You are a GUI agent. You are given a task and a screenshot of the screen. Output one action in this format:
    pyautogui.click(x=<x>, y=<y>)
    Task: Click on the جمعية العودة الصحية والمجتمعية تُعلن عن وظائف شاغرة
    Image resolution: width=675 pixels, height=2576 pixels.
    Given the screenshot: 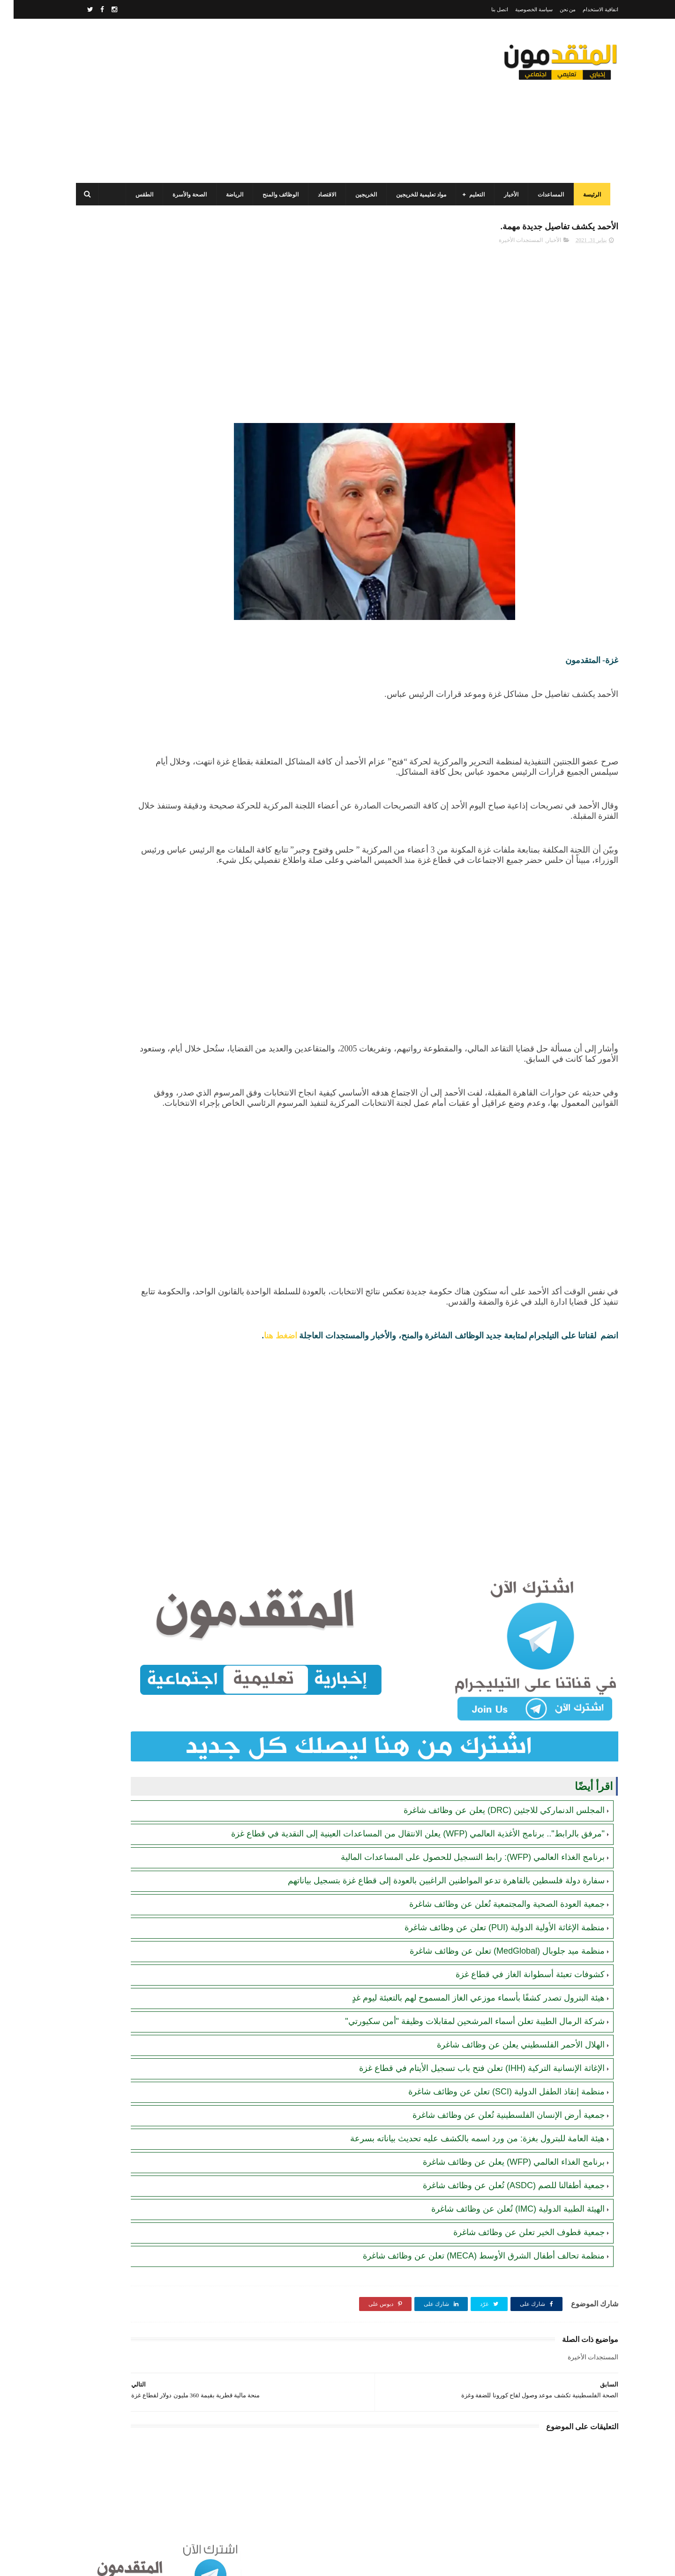 What is the action you would take?
    pyautogui.click(x=493, y=1896)
    